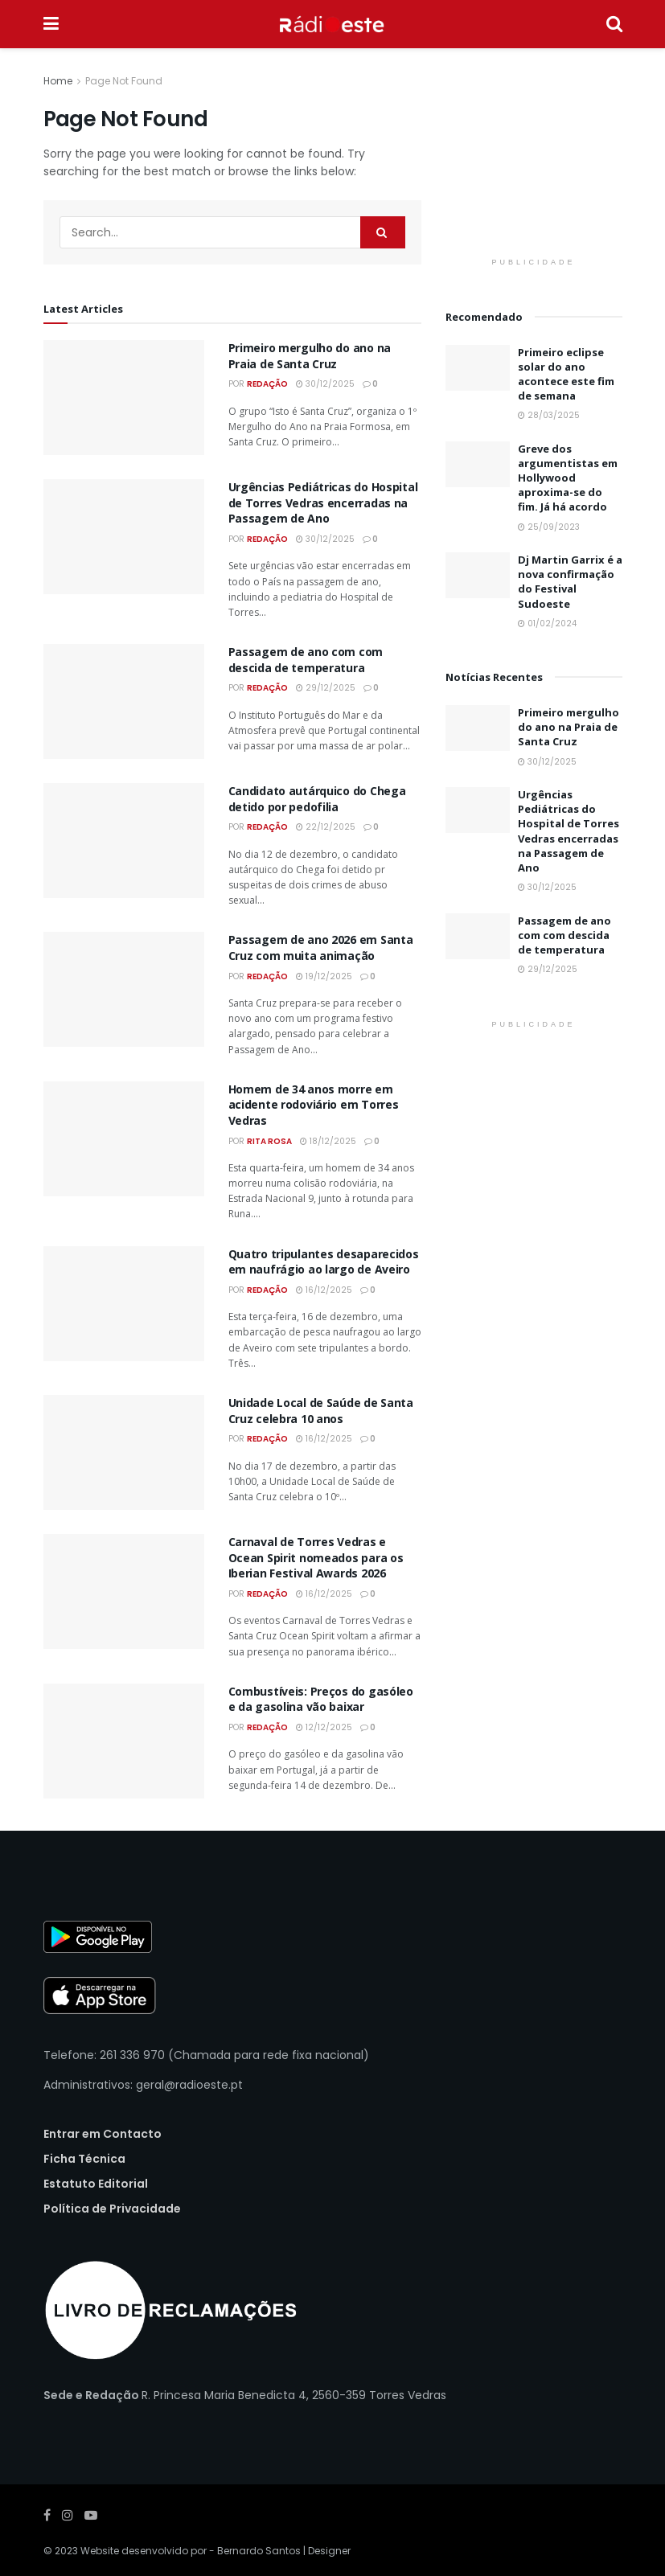 The width and height of the screenshot is (665, 2576). I want to click on Estatuto Editorial, so click(95, 2184).